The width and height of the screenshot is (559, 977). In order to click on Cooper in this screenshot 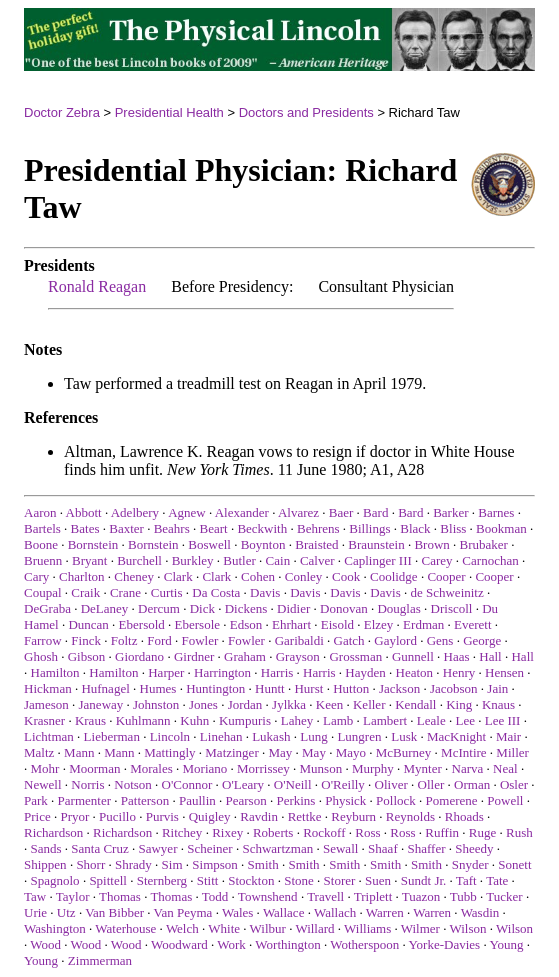, I will do `click(446, 576)`.